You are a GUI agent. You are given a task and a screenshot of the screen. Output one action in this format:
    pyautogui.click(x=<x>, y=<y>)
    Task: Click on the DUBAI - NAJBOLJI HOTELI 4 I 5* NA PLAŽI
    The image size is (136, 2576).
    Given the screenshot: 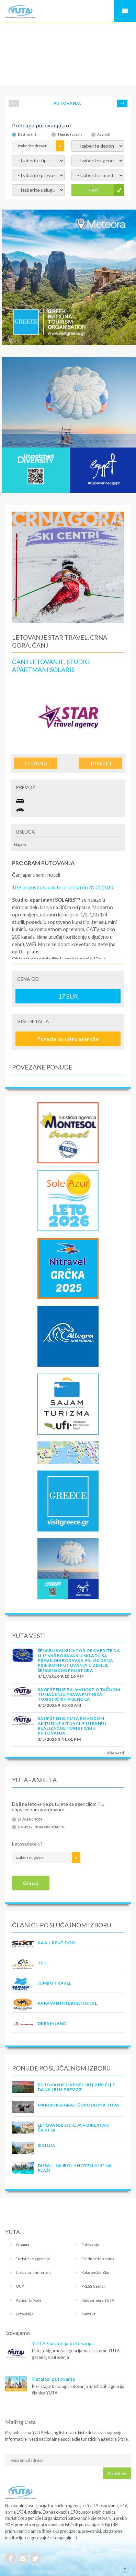 What is the action you would take?
    pyautogui.click(x=75, y=2168)
    